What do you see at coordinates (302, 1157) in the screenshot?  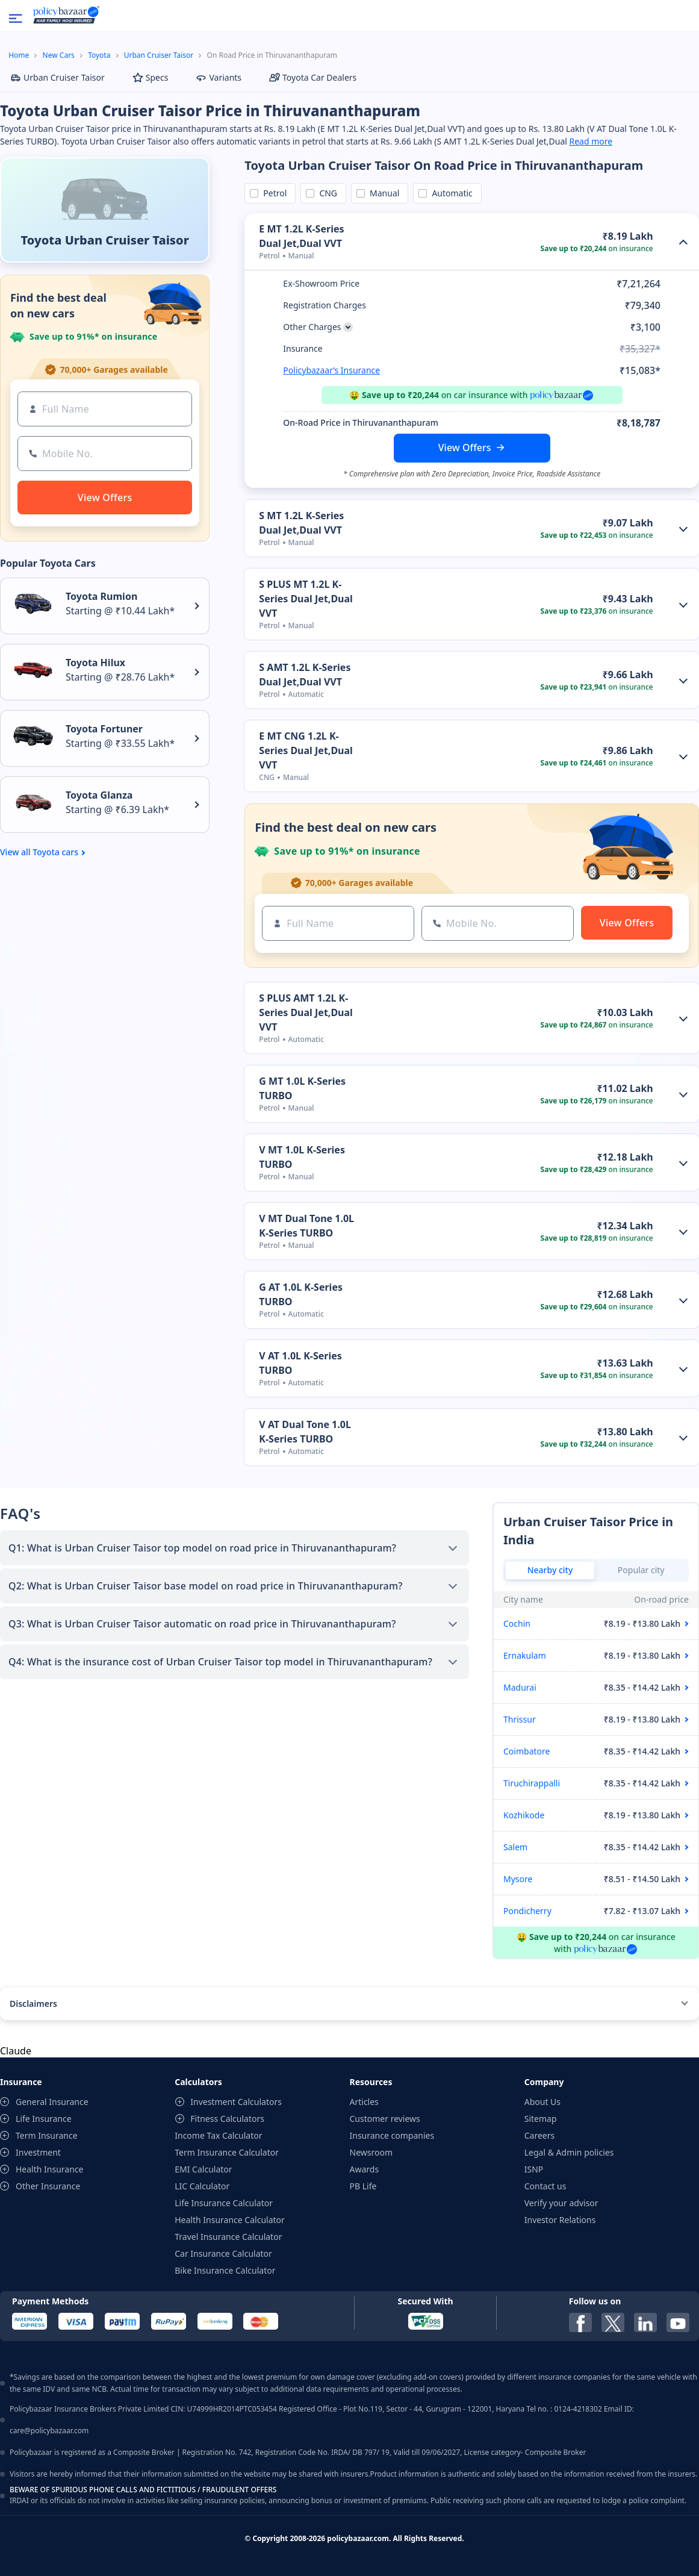 I see `V MT 1.0L K-Series TURBO` at bounding box center [302, 1157].